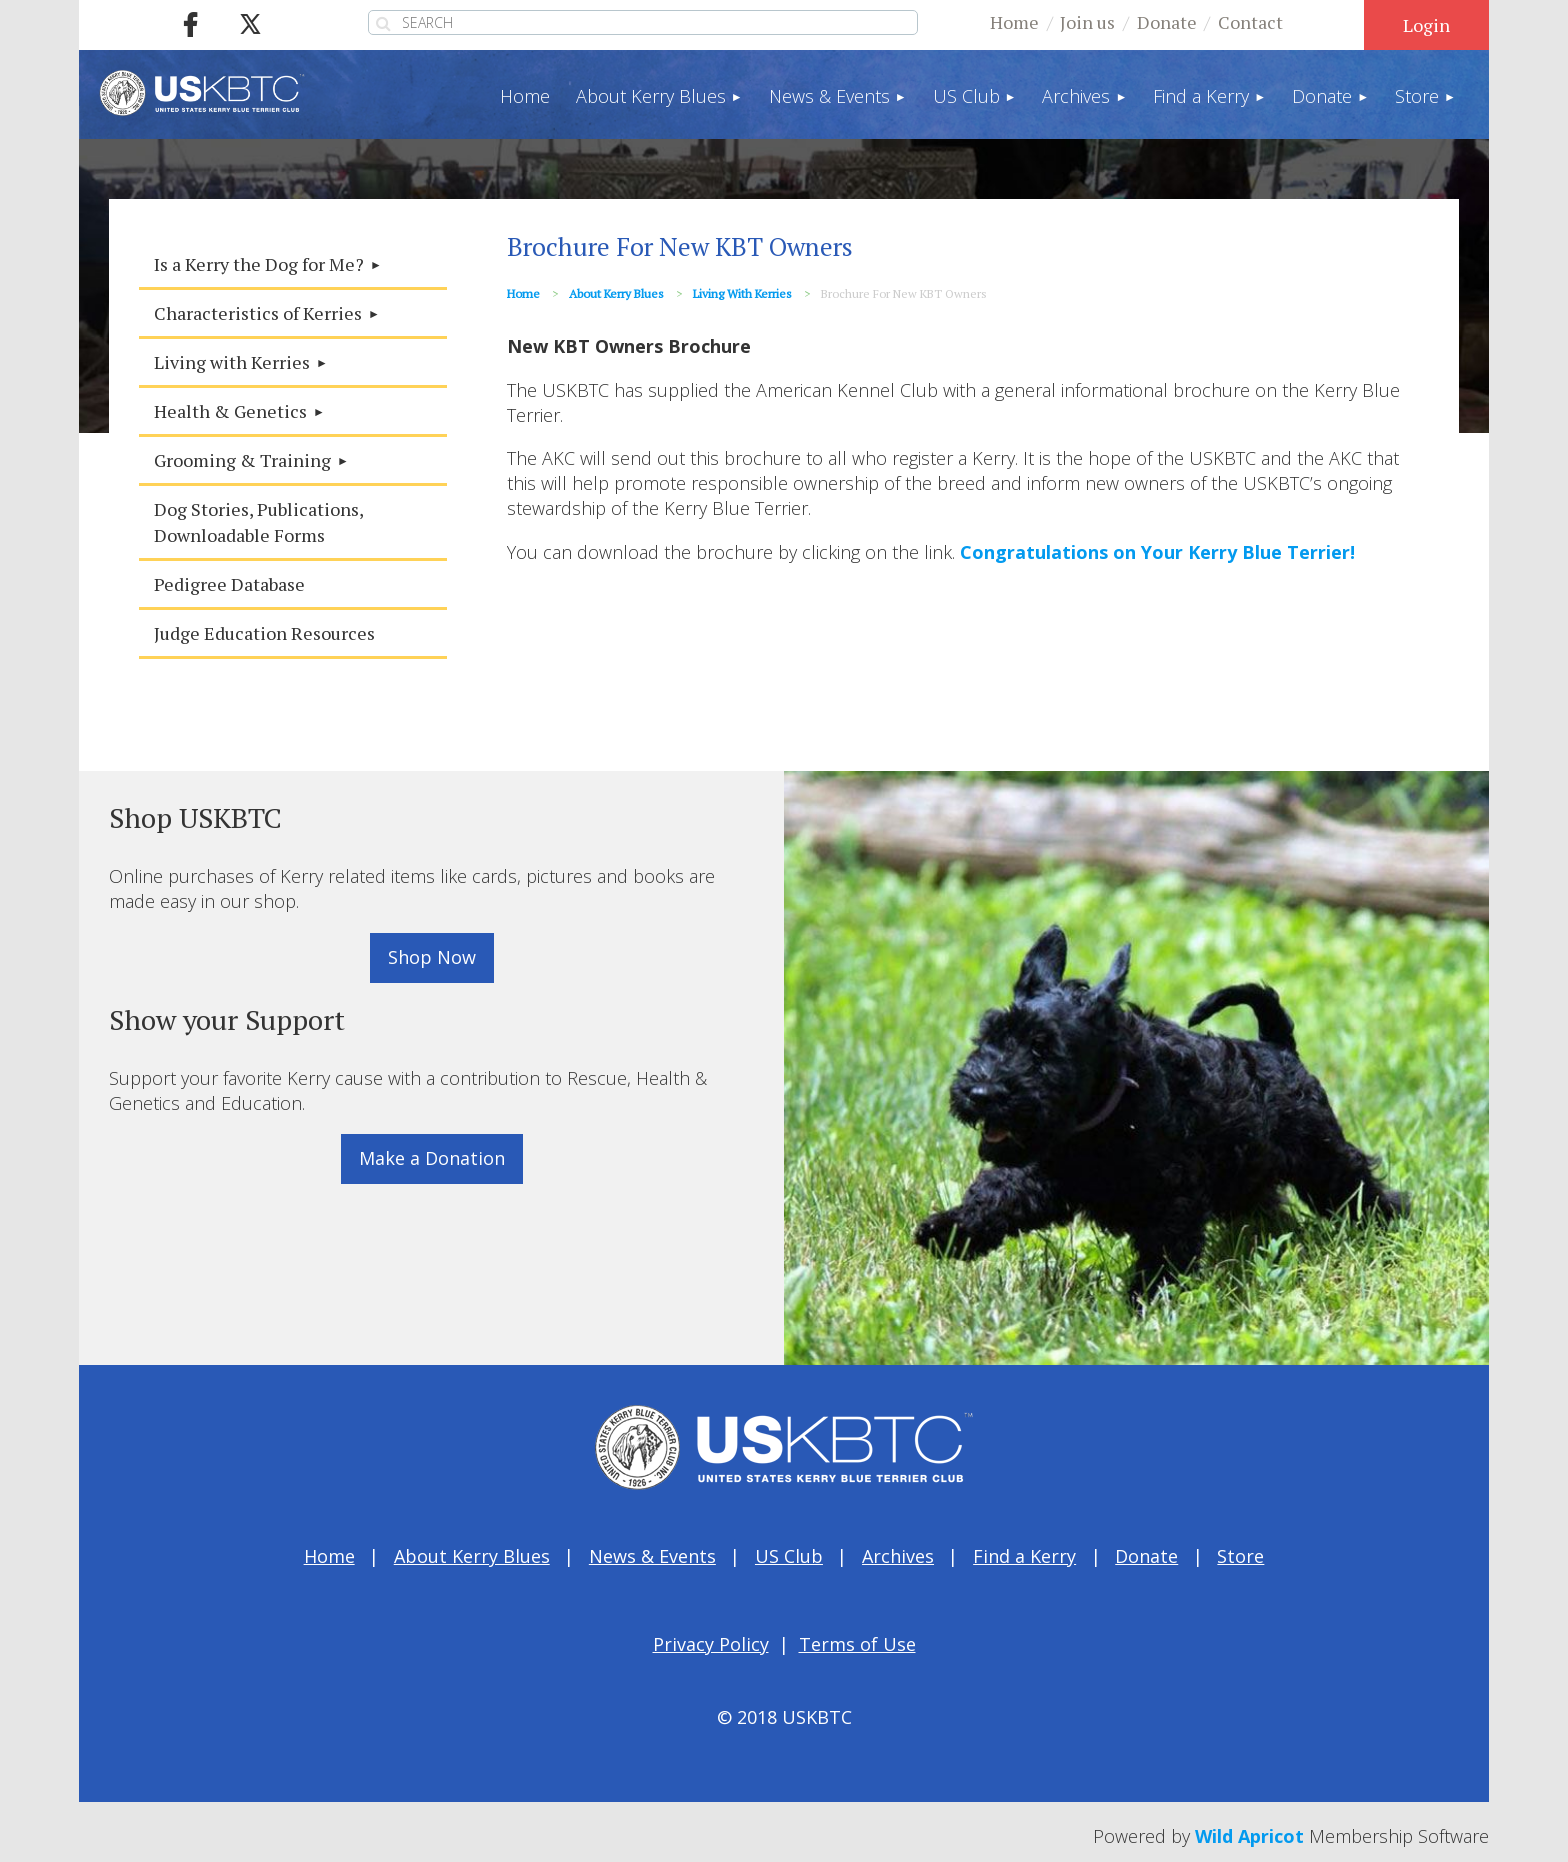 The image size is (1568, 1862). Describe the element at coordinates (711, 1644) in the screenshot. I see `Privacy Policy` at that location.